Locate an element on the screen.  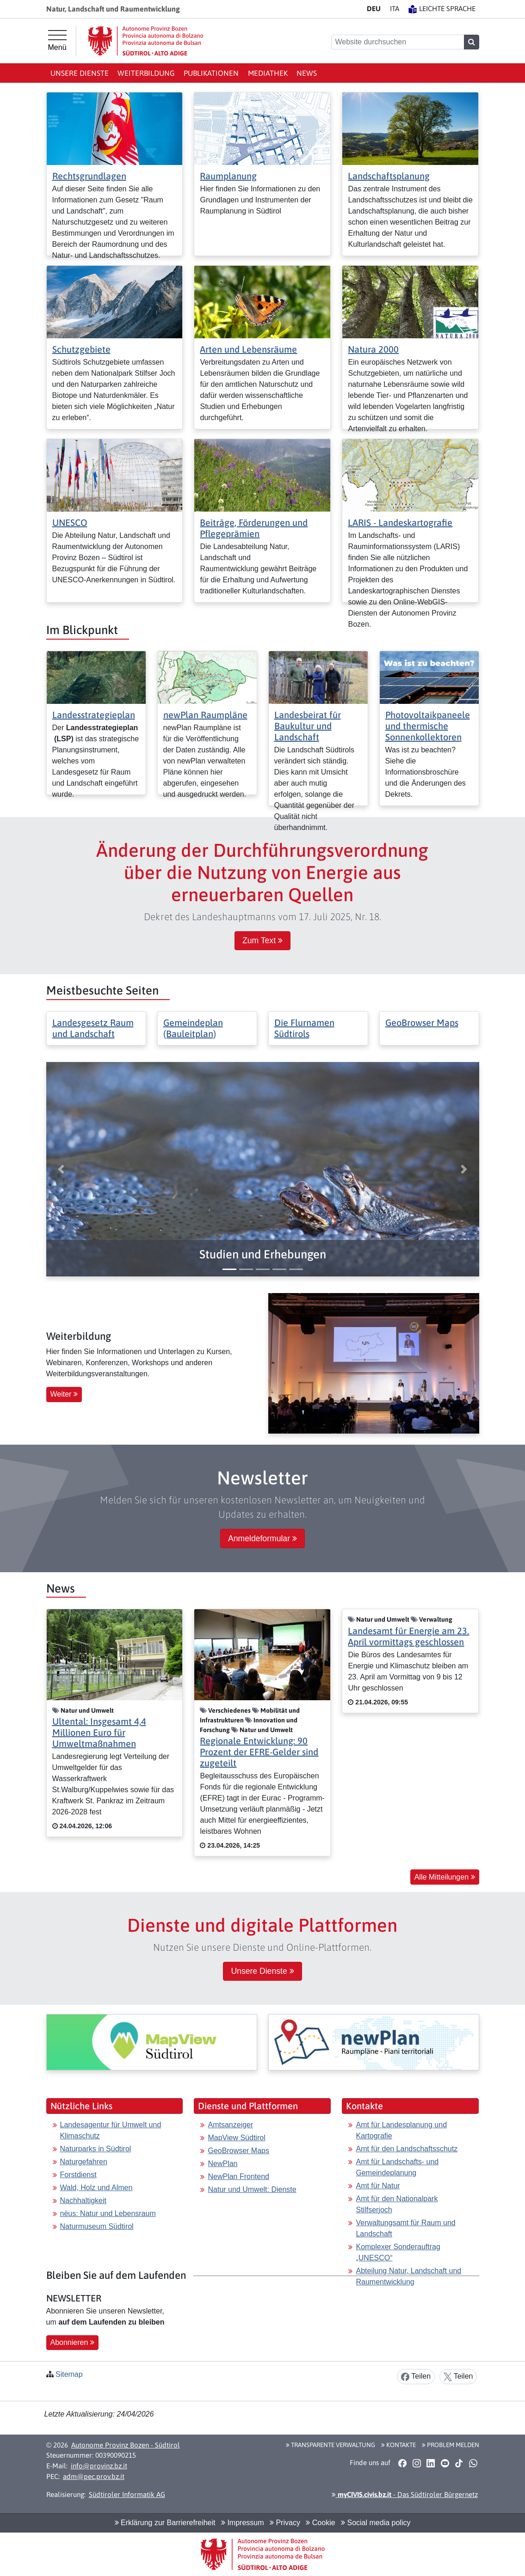
Schutzgebiete is located at coordinates (81, 349).